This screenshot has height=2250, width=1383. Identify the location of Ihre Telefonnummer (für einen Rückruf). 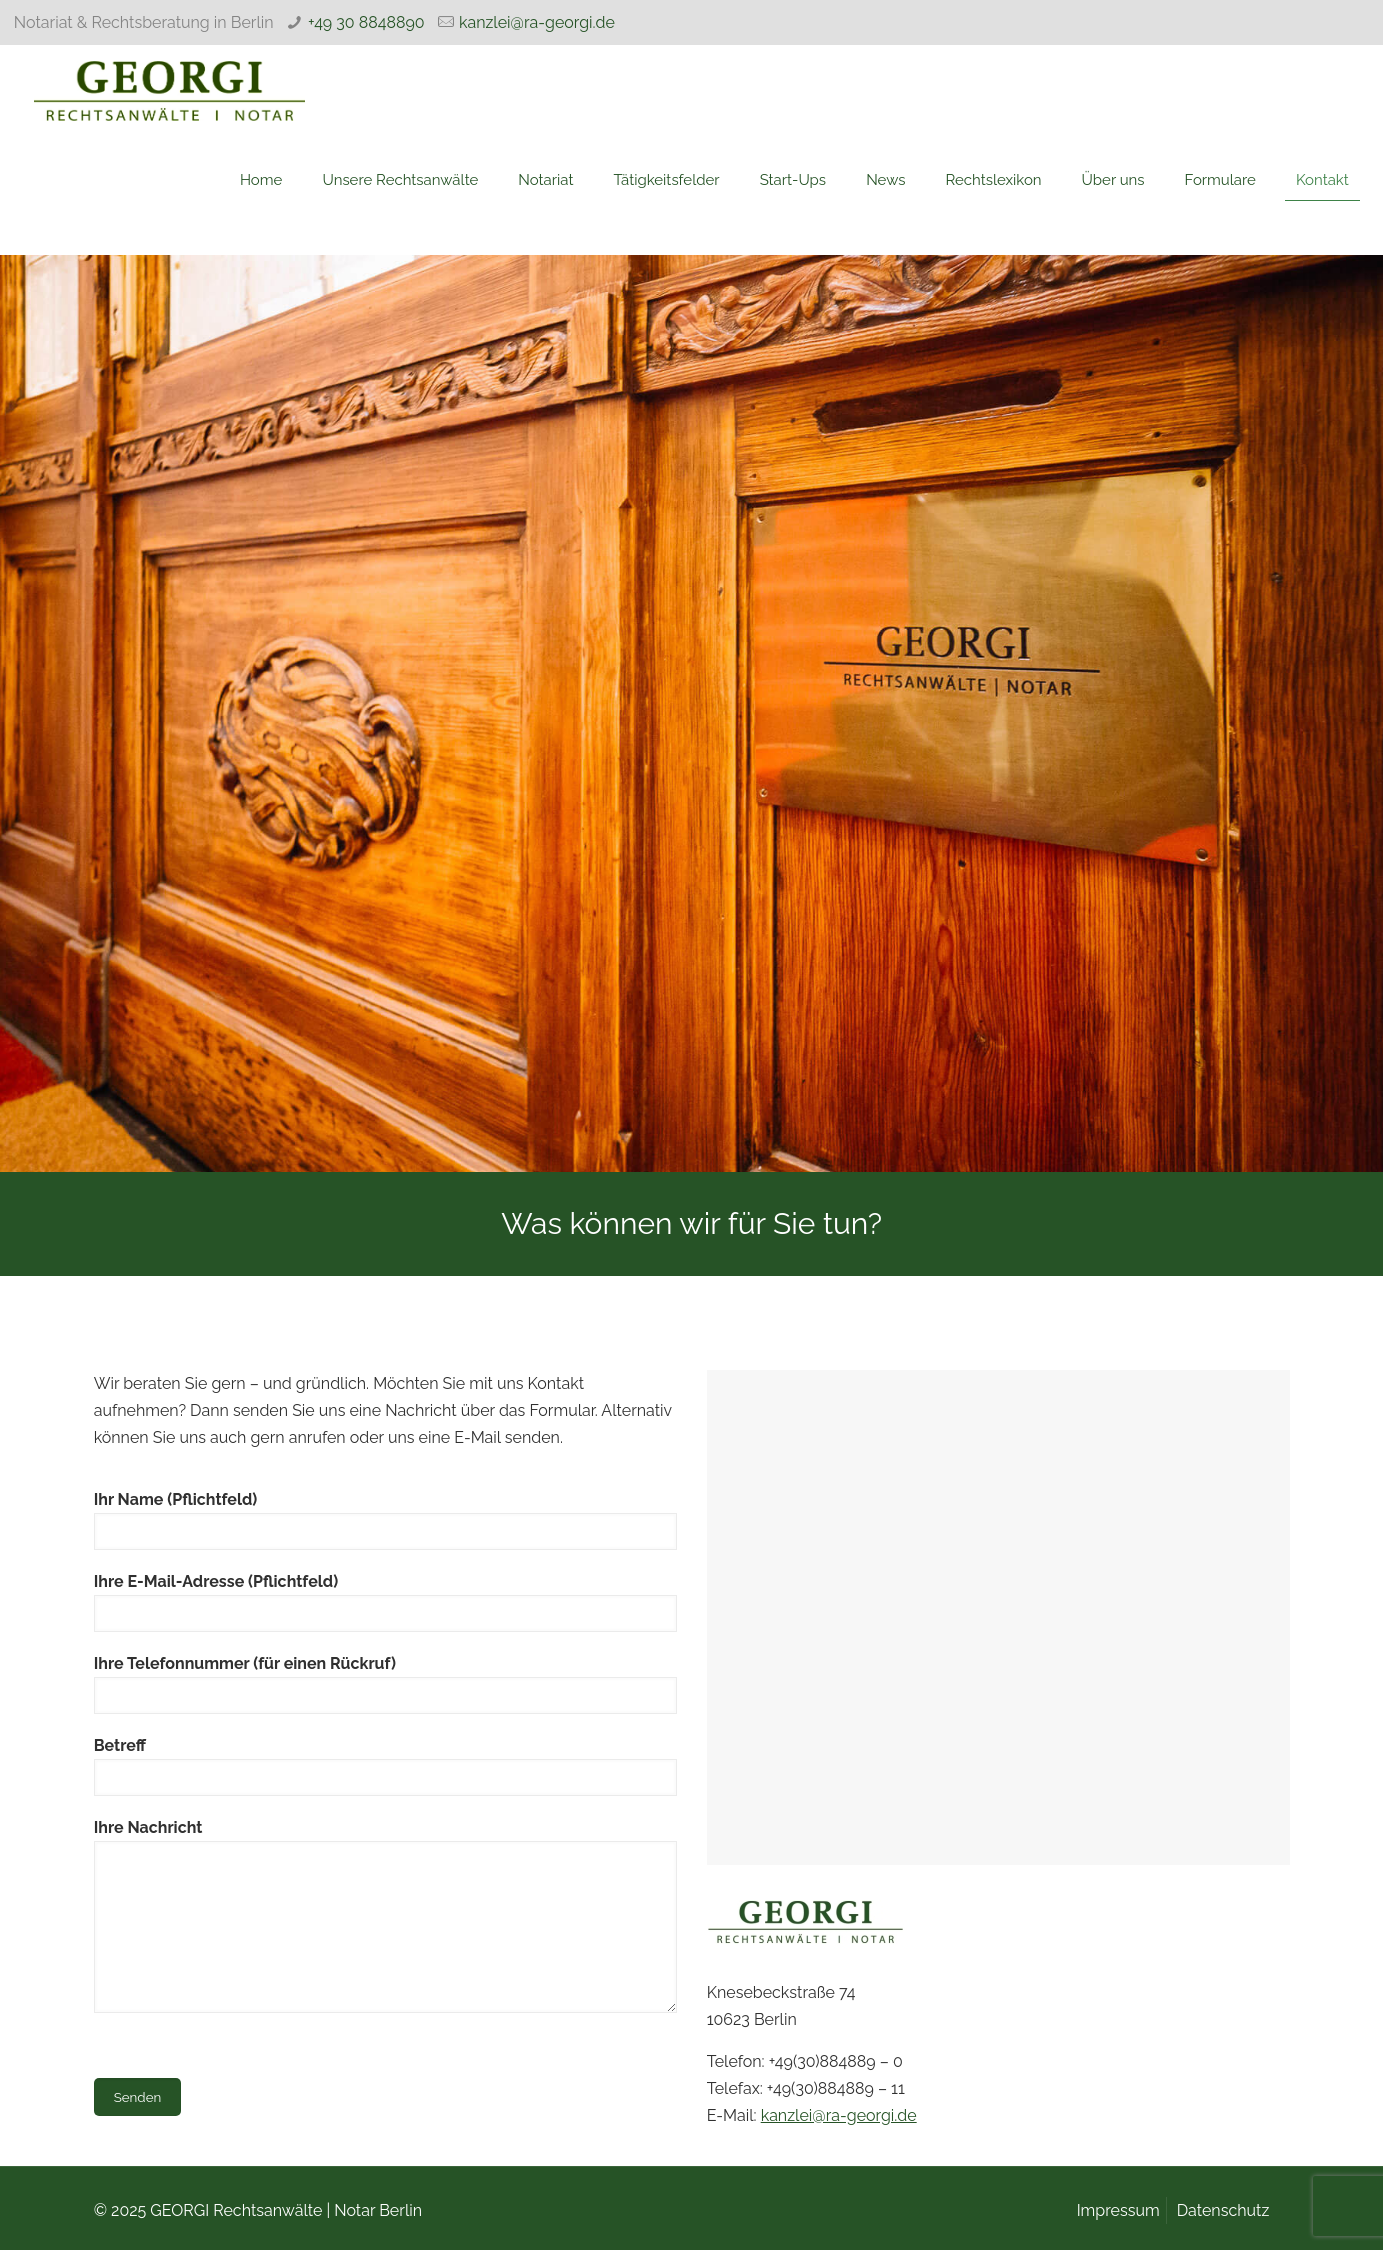
(385, 1684).